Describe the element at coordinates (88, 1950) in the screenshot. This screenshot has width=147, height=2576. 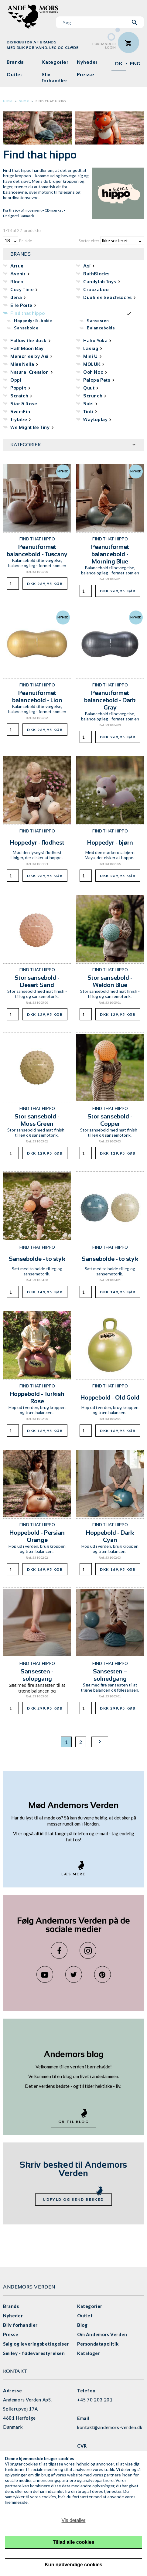
I see `Instagram` at that location.